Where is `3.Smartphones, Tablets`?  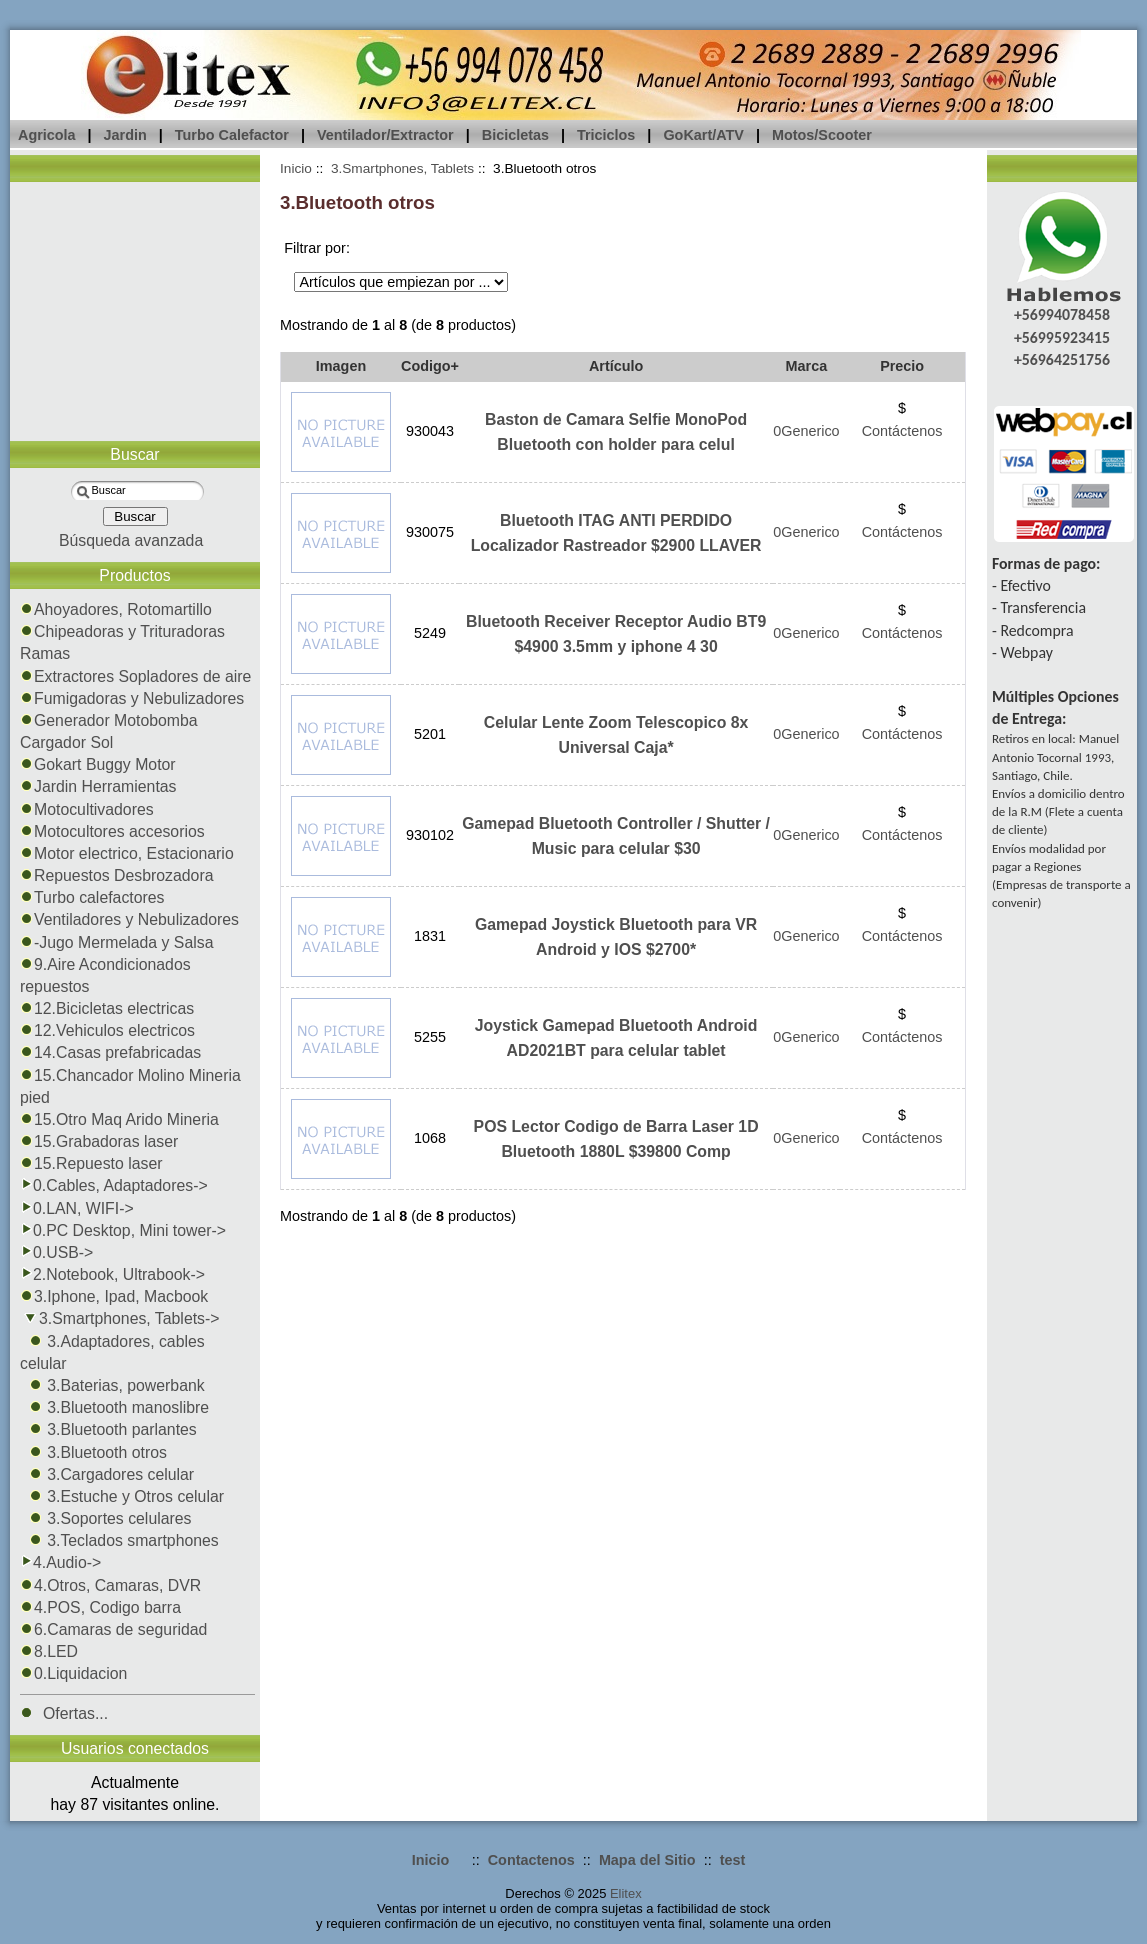
3.Smartphones, Tablets is located at coordinates (402, 168).